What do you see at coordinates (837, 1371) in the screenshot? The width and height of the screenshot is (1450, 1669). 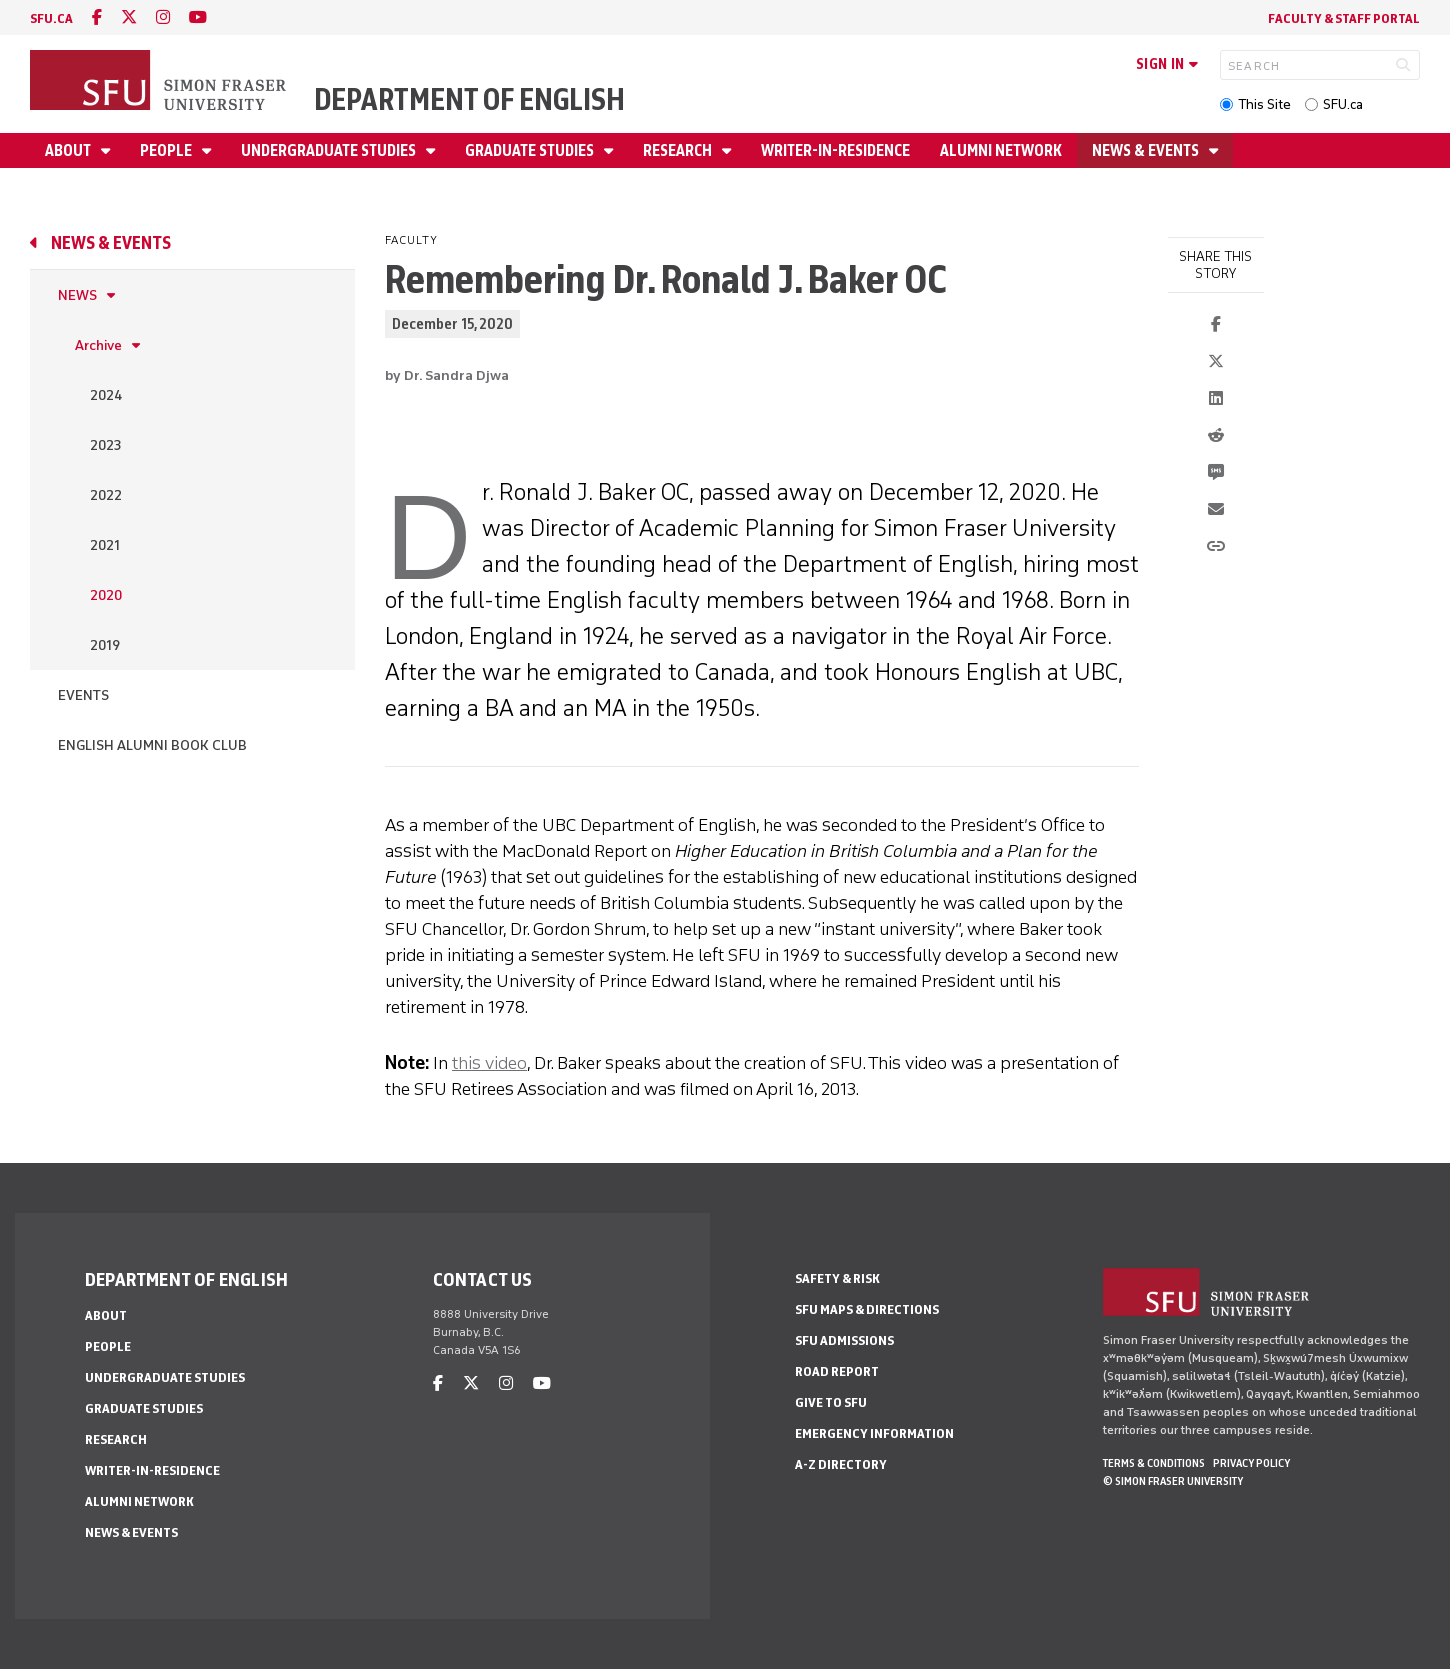 I see `Road Report` at bounding box center [837, 1371].